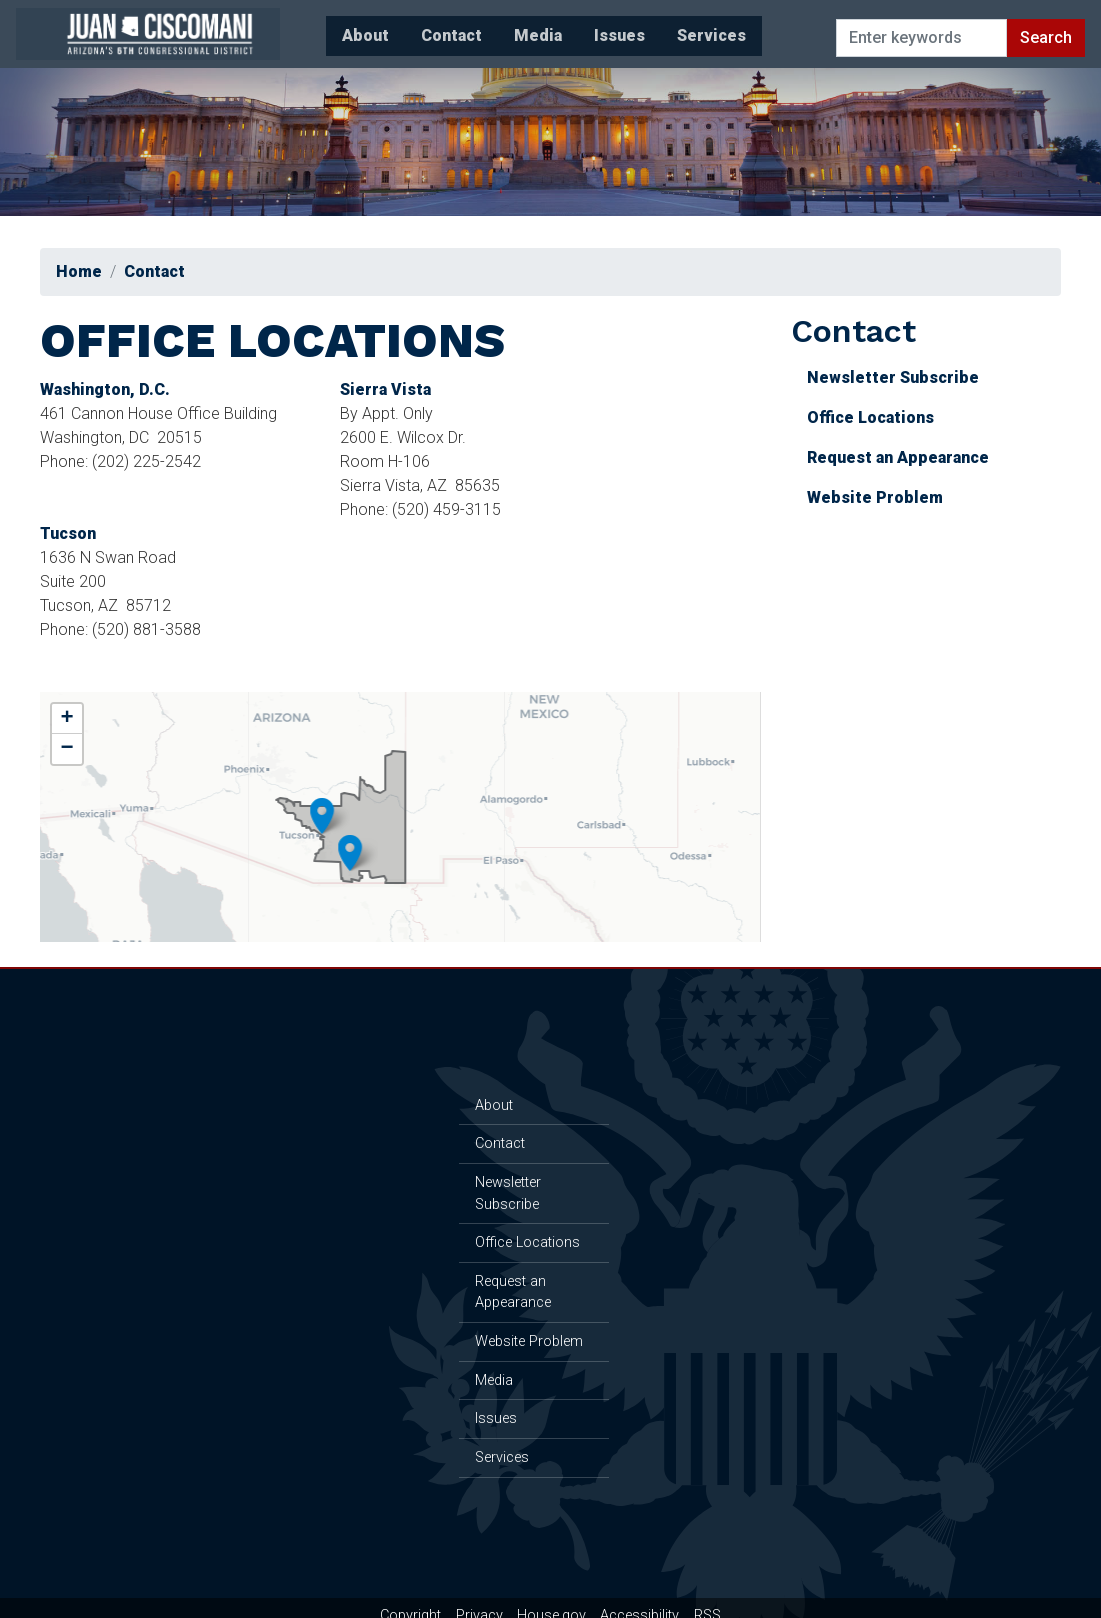 The width and height of the screenshot is (1101, 1618). What do you see at coordinates (551, 1598) in the screenshot?
I see `House.gov` at bounding box center [551, 1598].